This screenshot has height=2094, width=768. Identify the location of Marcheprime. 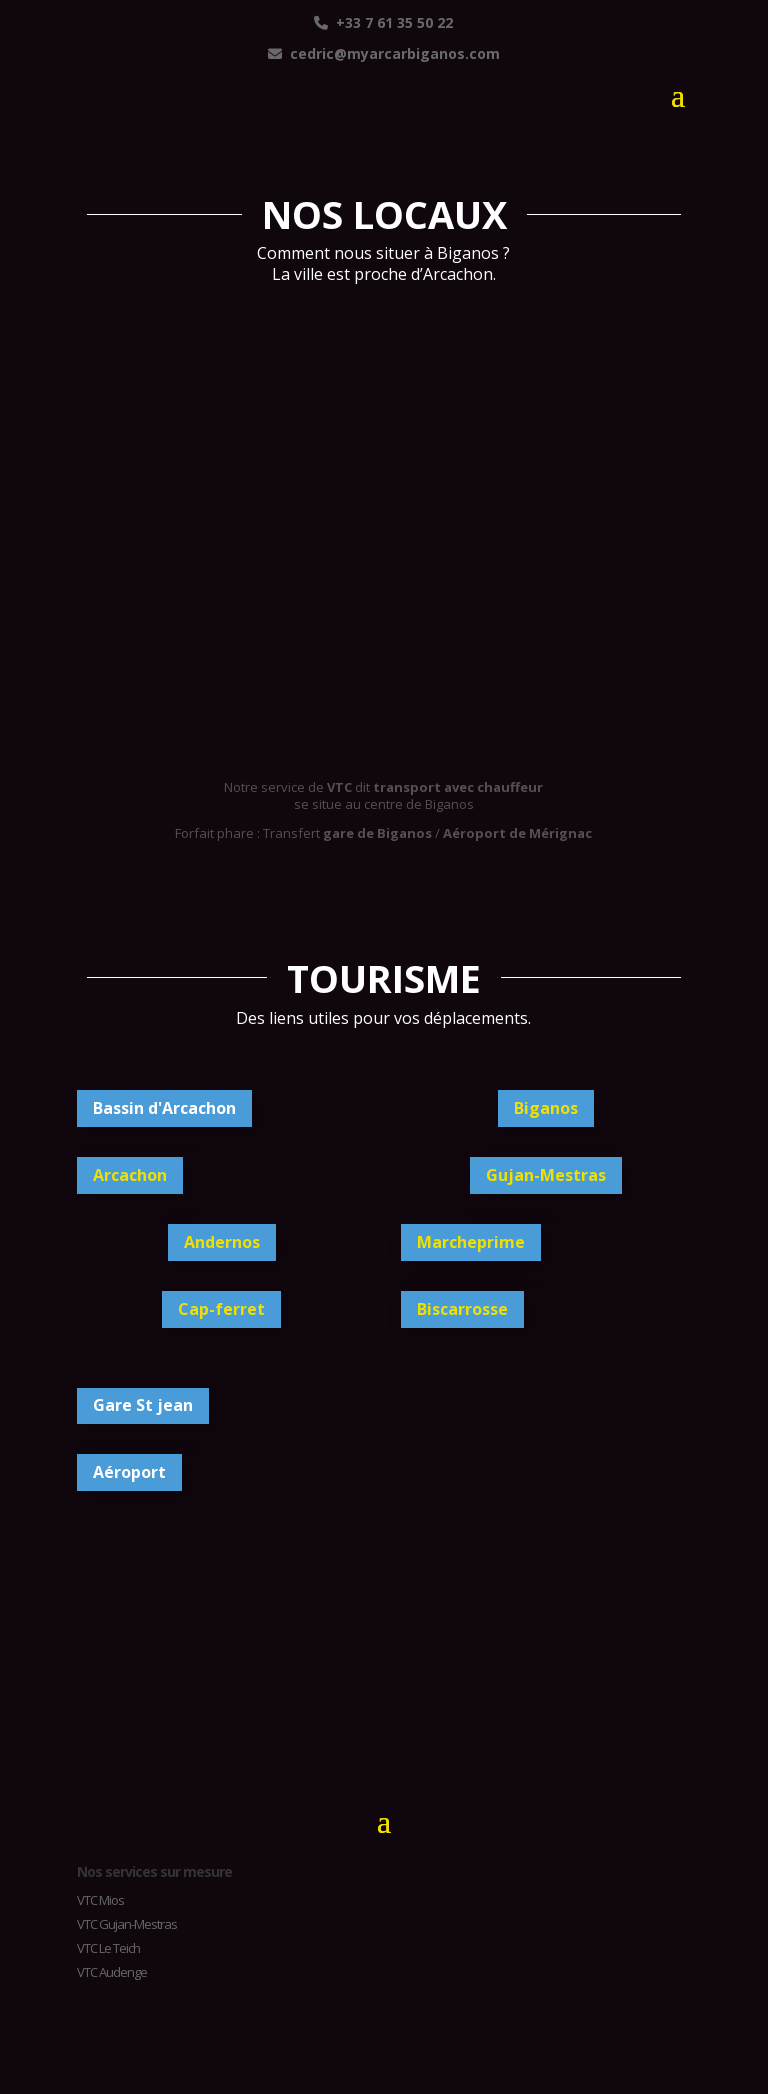
(471, 1242).